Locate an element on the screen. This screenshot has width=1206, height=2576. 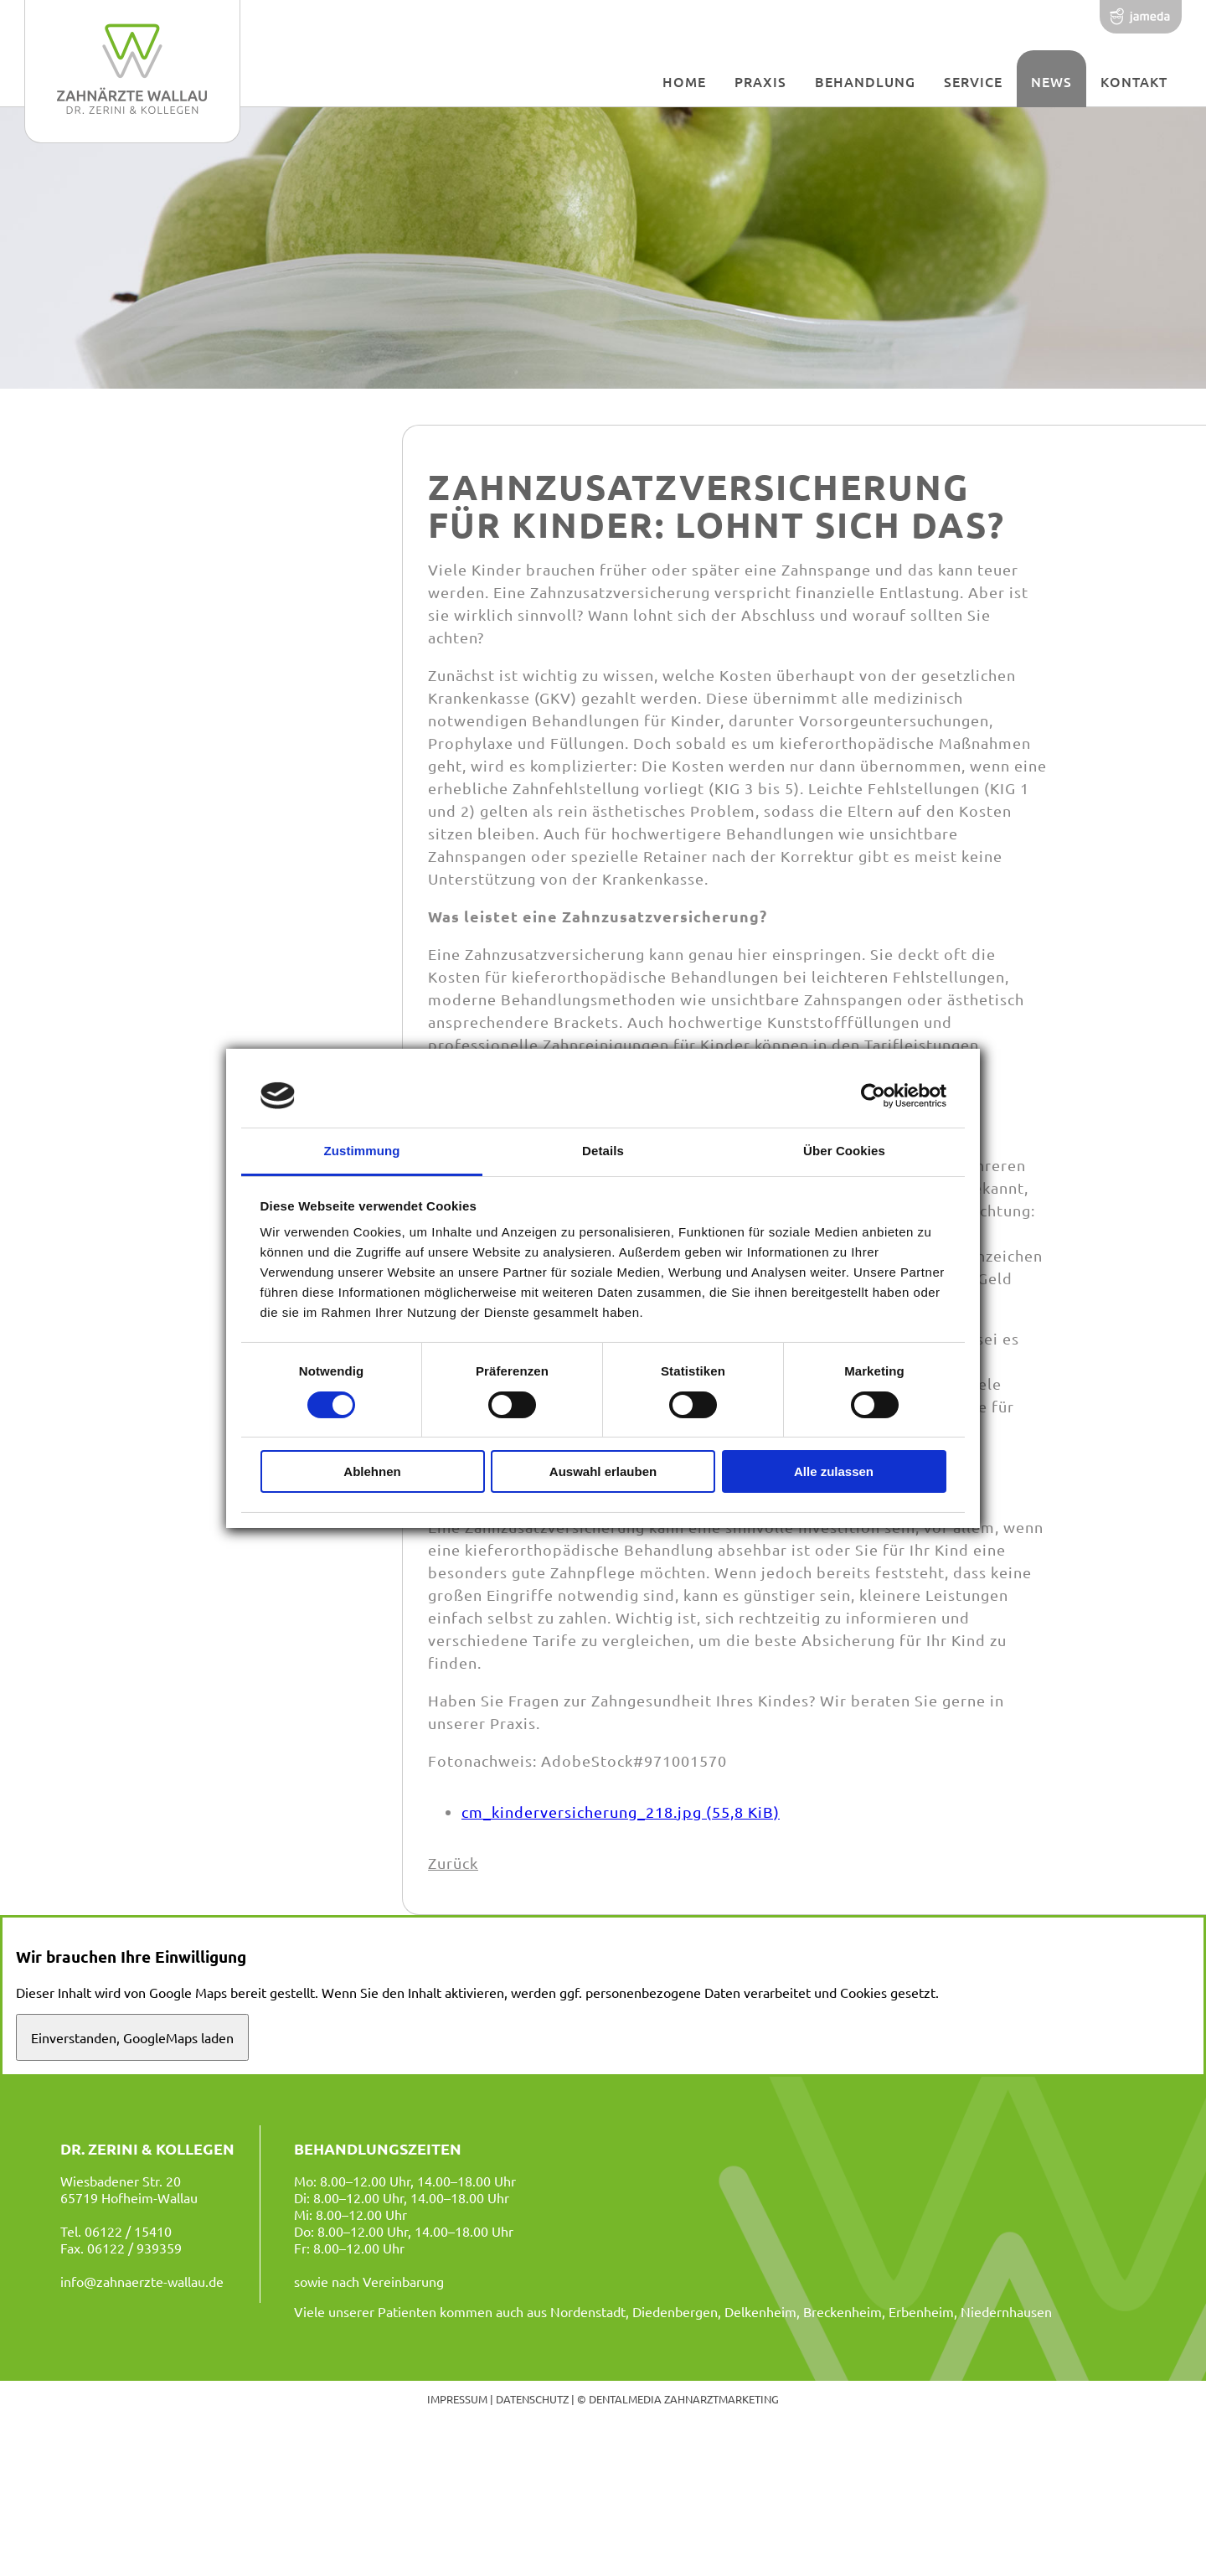
Alle zulassen is located at coordinates (834, 1471).